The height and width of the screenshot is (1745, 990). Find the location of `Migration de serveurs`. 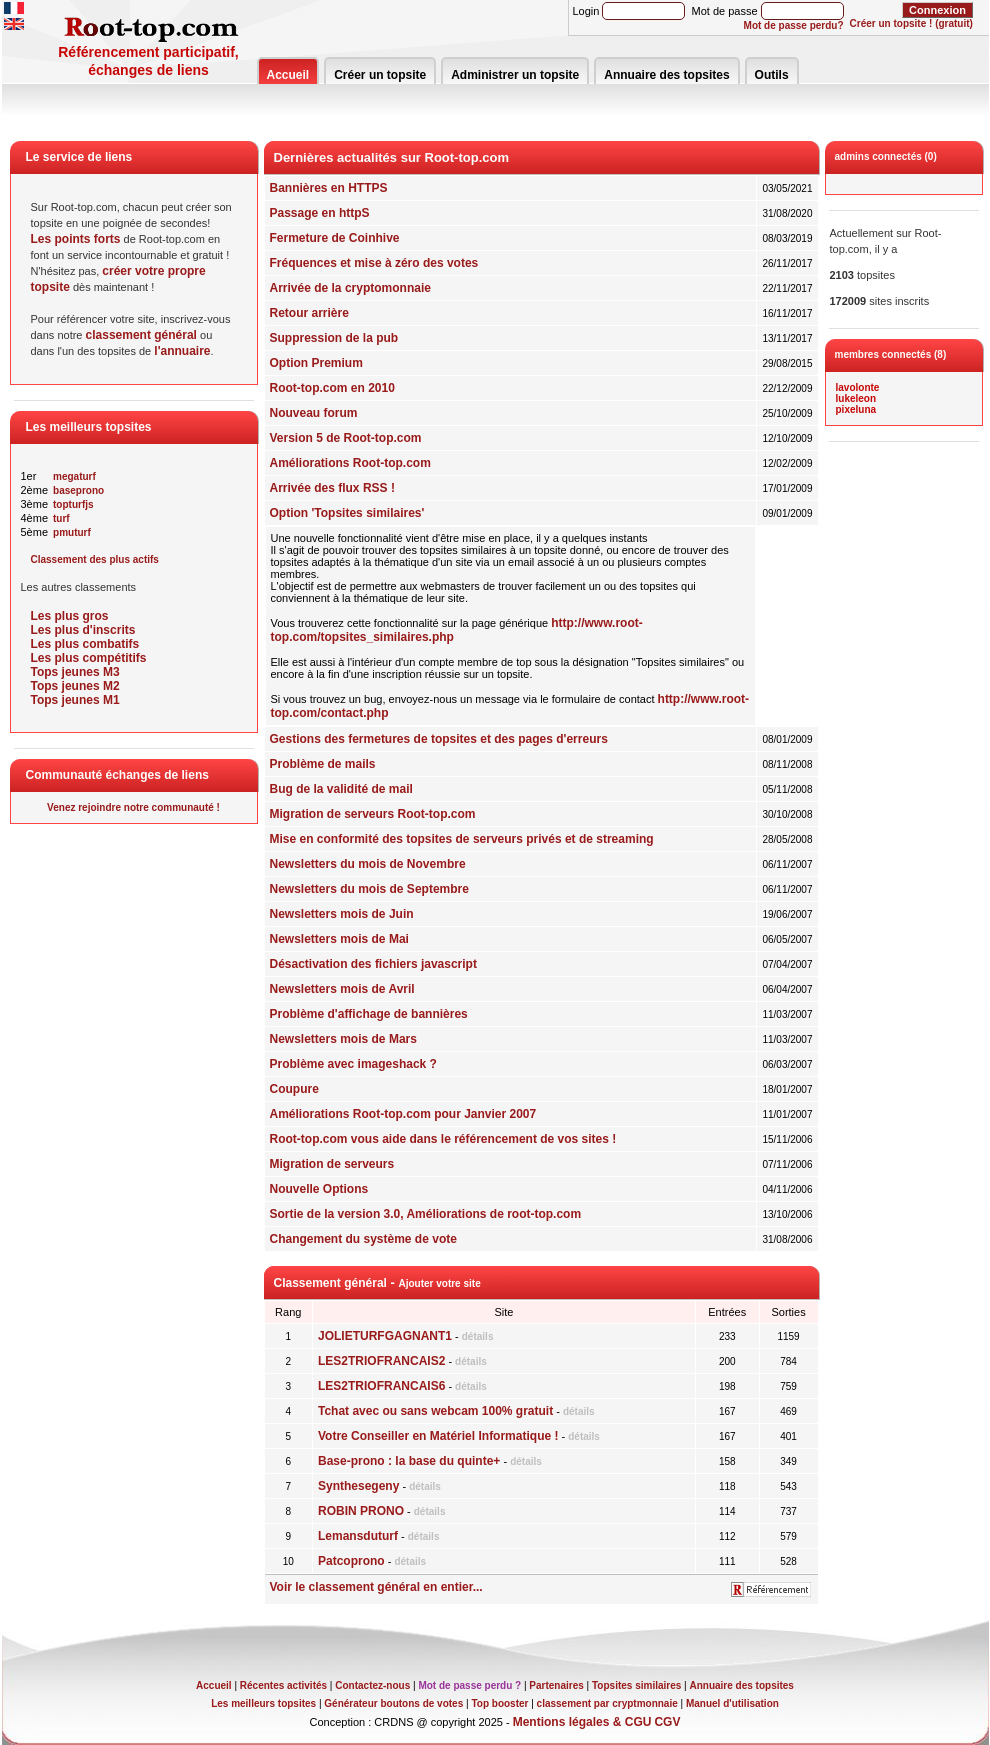

Migration de serveurs is located at coordinates (332, 1164).